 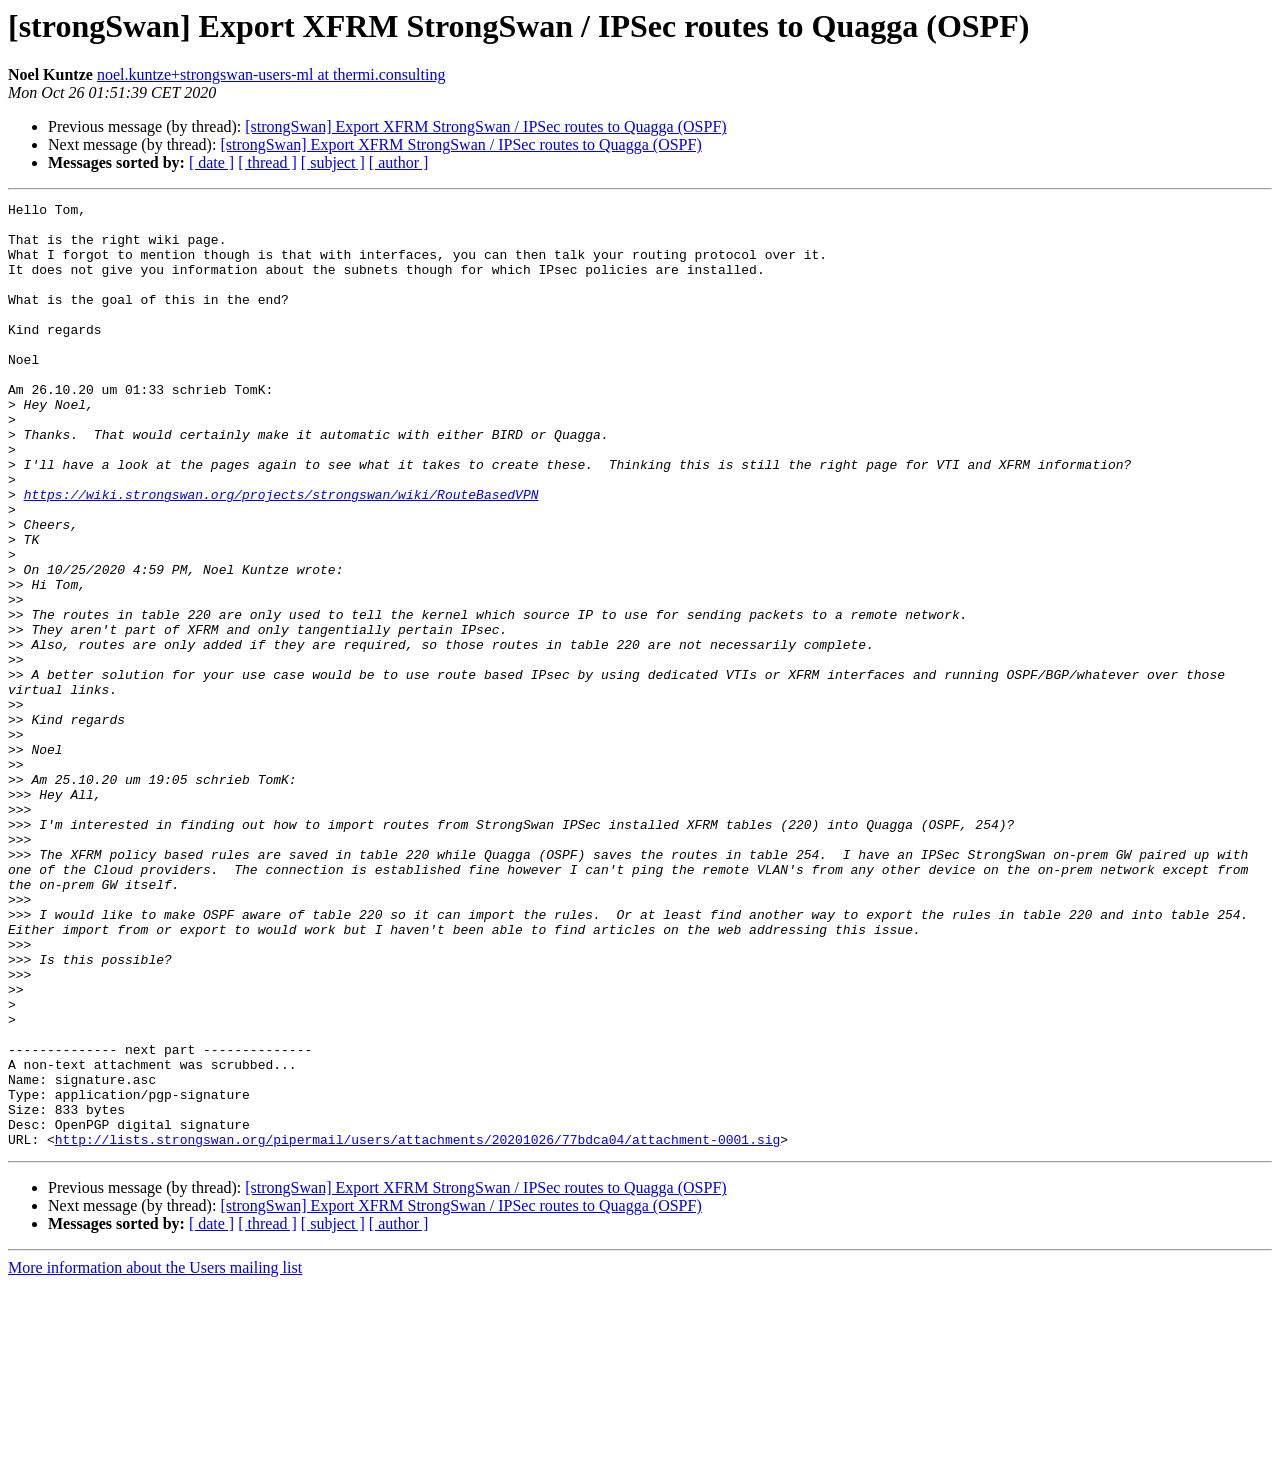 I want to click on http://lists.strongswan.org/pipermail/users/attachments/20201026/77bdca04/attachment-0001.sig, so click(x=417, y=1328).